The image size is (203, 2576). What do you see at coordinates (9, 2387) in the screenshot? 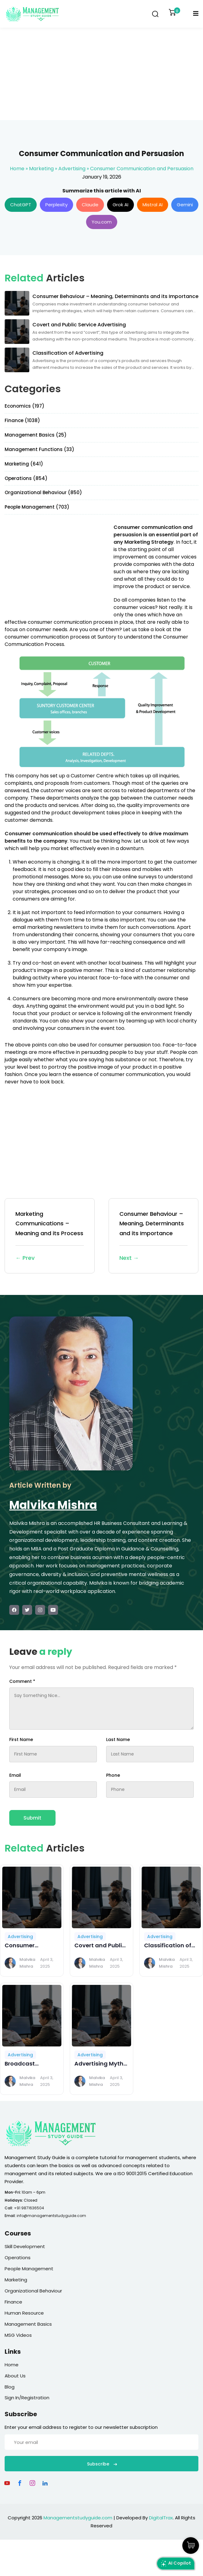
I see `Blog` at bounding box center [9, 2387].